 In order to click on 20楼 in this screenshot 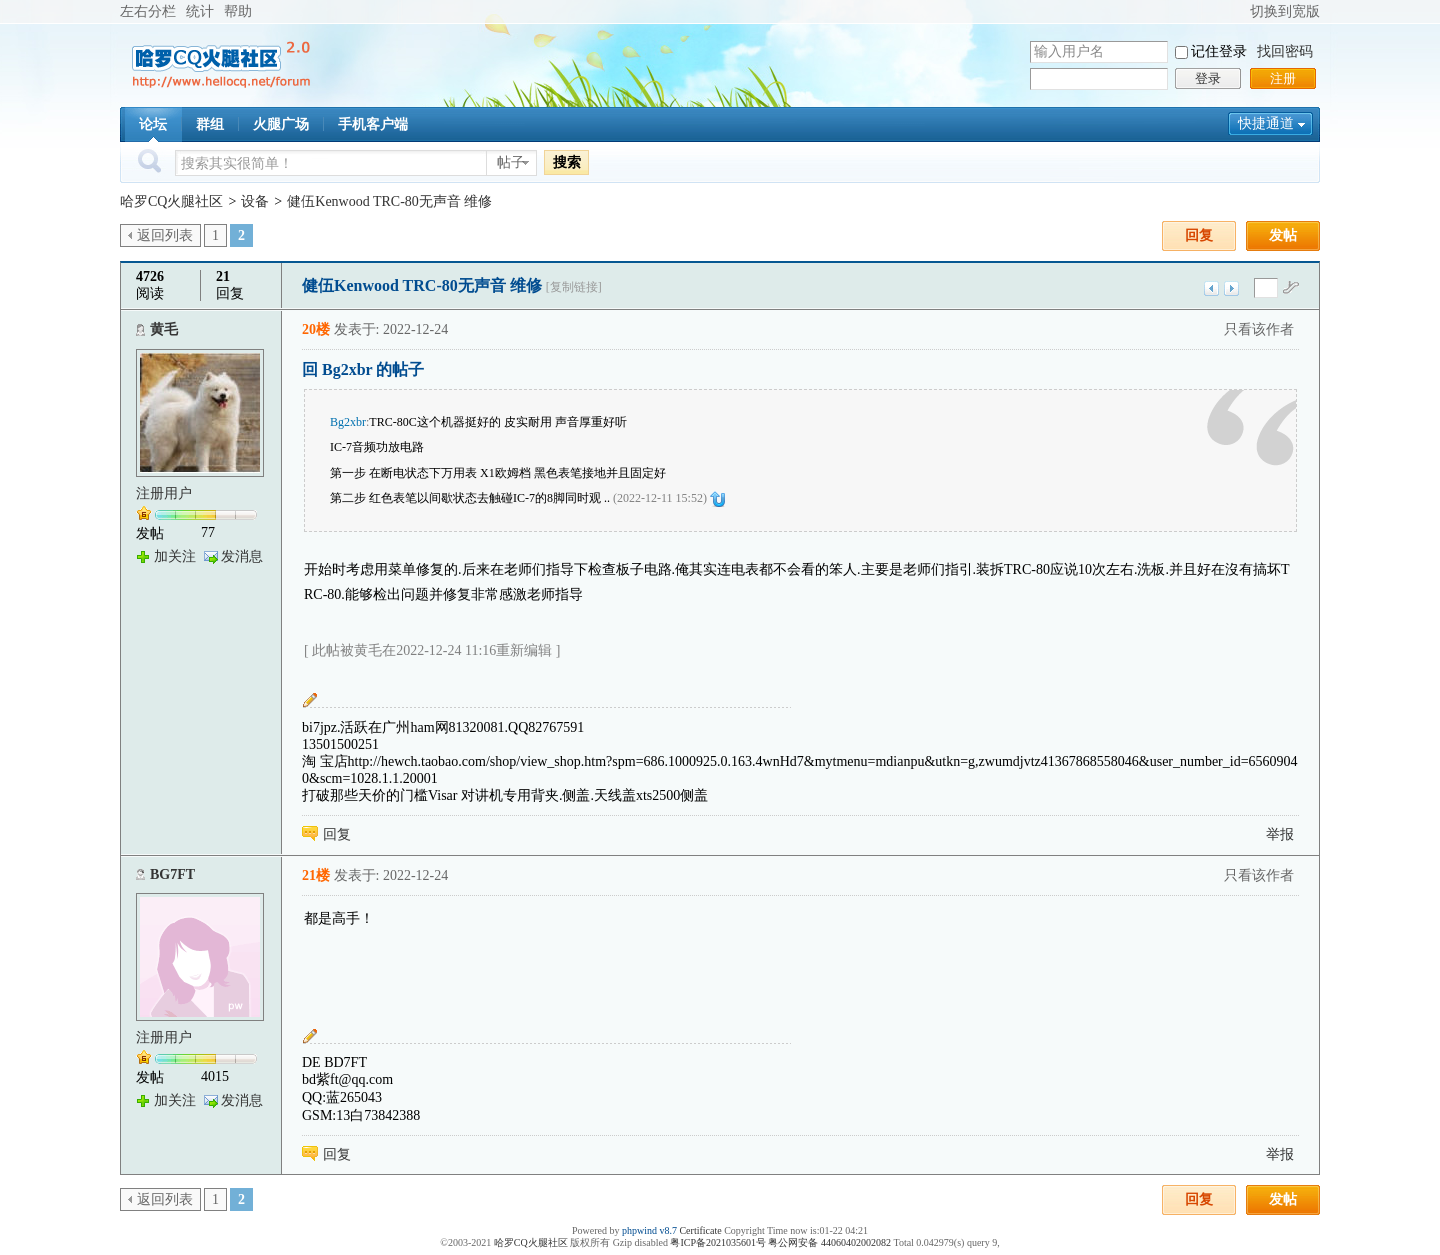, I will do `click(316, 329)`.